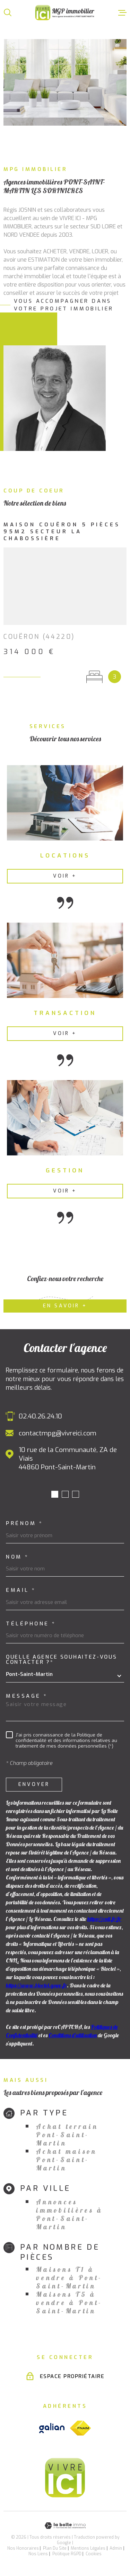 The height and width of the screenshot is (2576, 130). What do you see at coordinates (27, 1696) in the screenshot?
I see `Message *` at bounding box center [27, 1696].